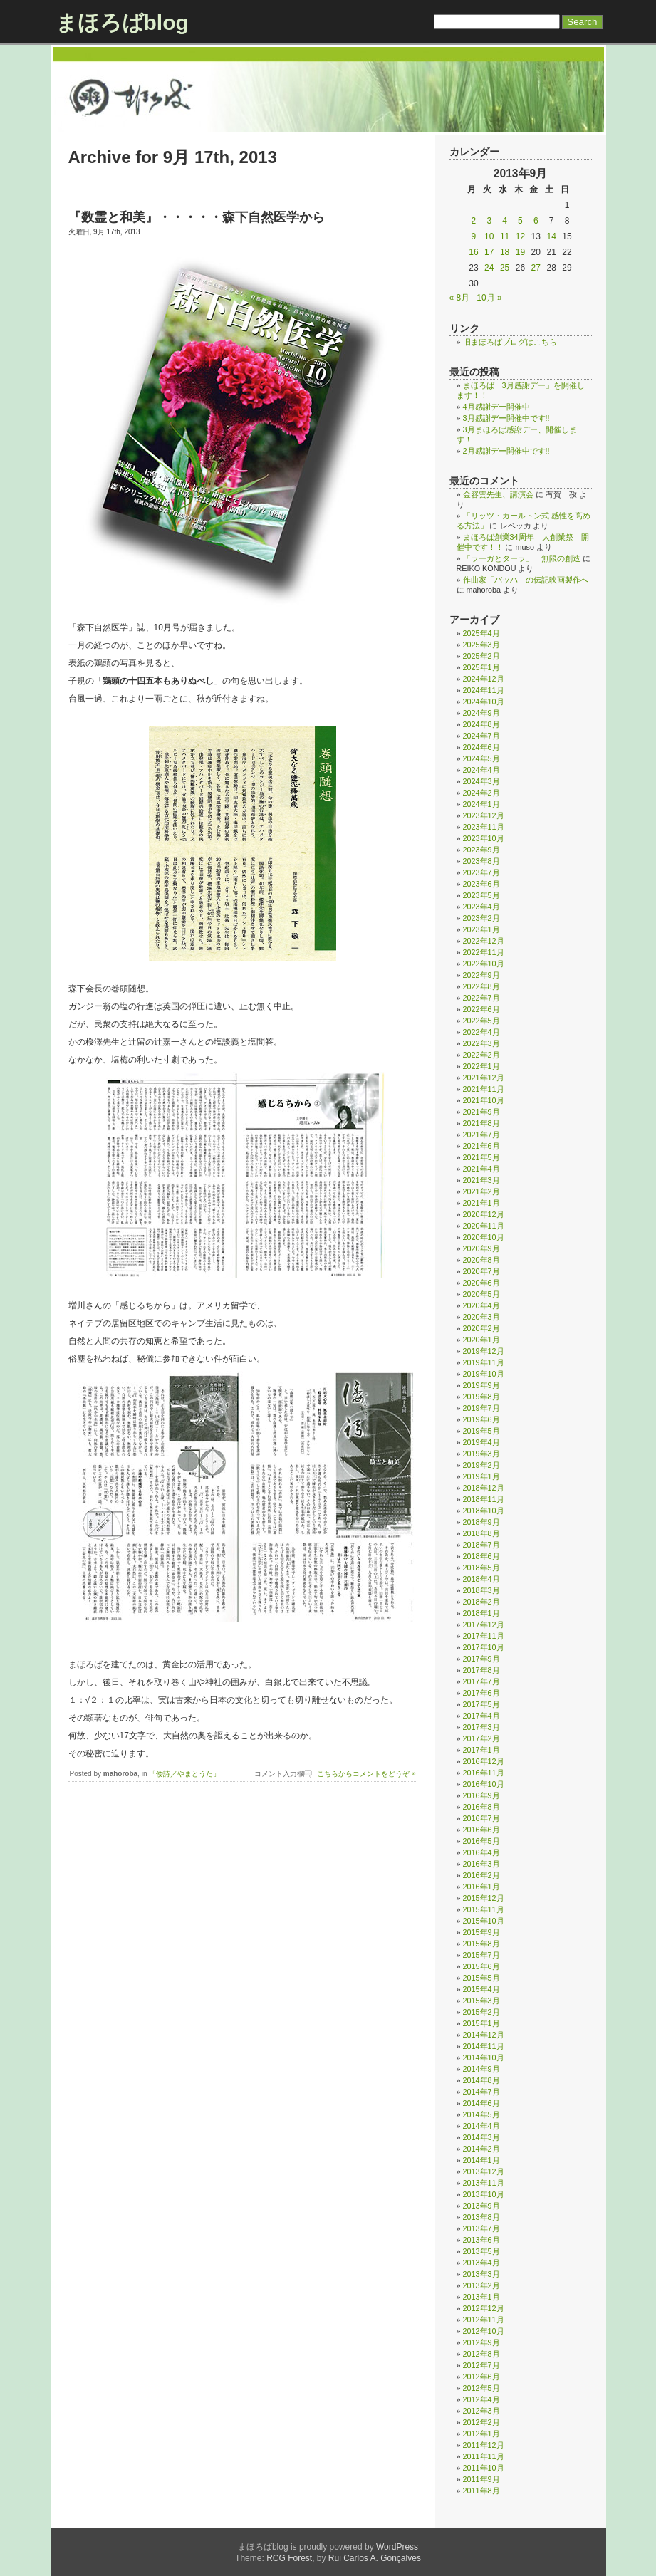 The width and height of the screenshot is (656, 2576). Describe the element at coordinates (481, 2251) in the screenshot. I see `2013年5月` at that location.